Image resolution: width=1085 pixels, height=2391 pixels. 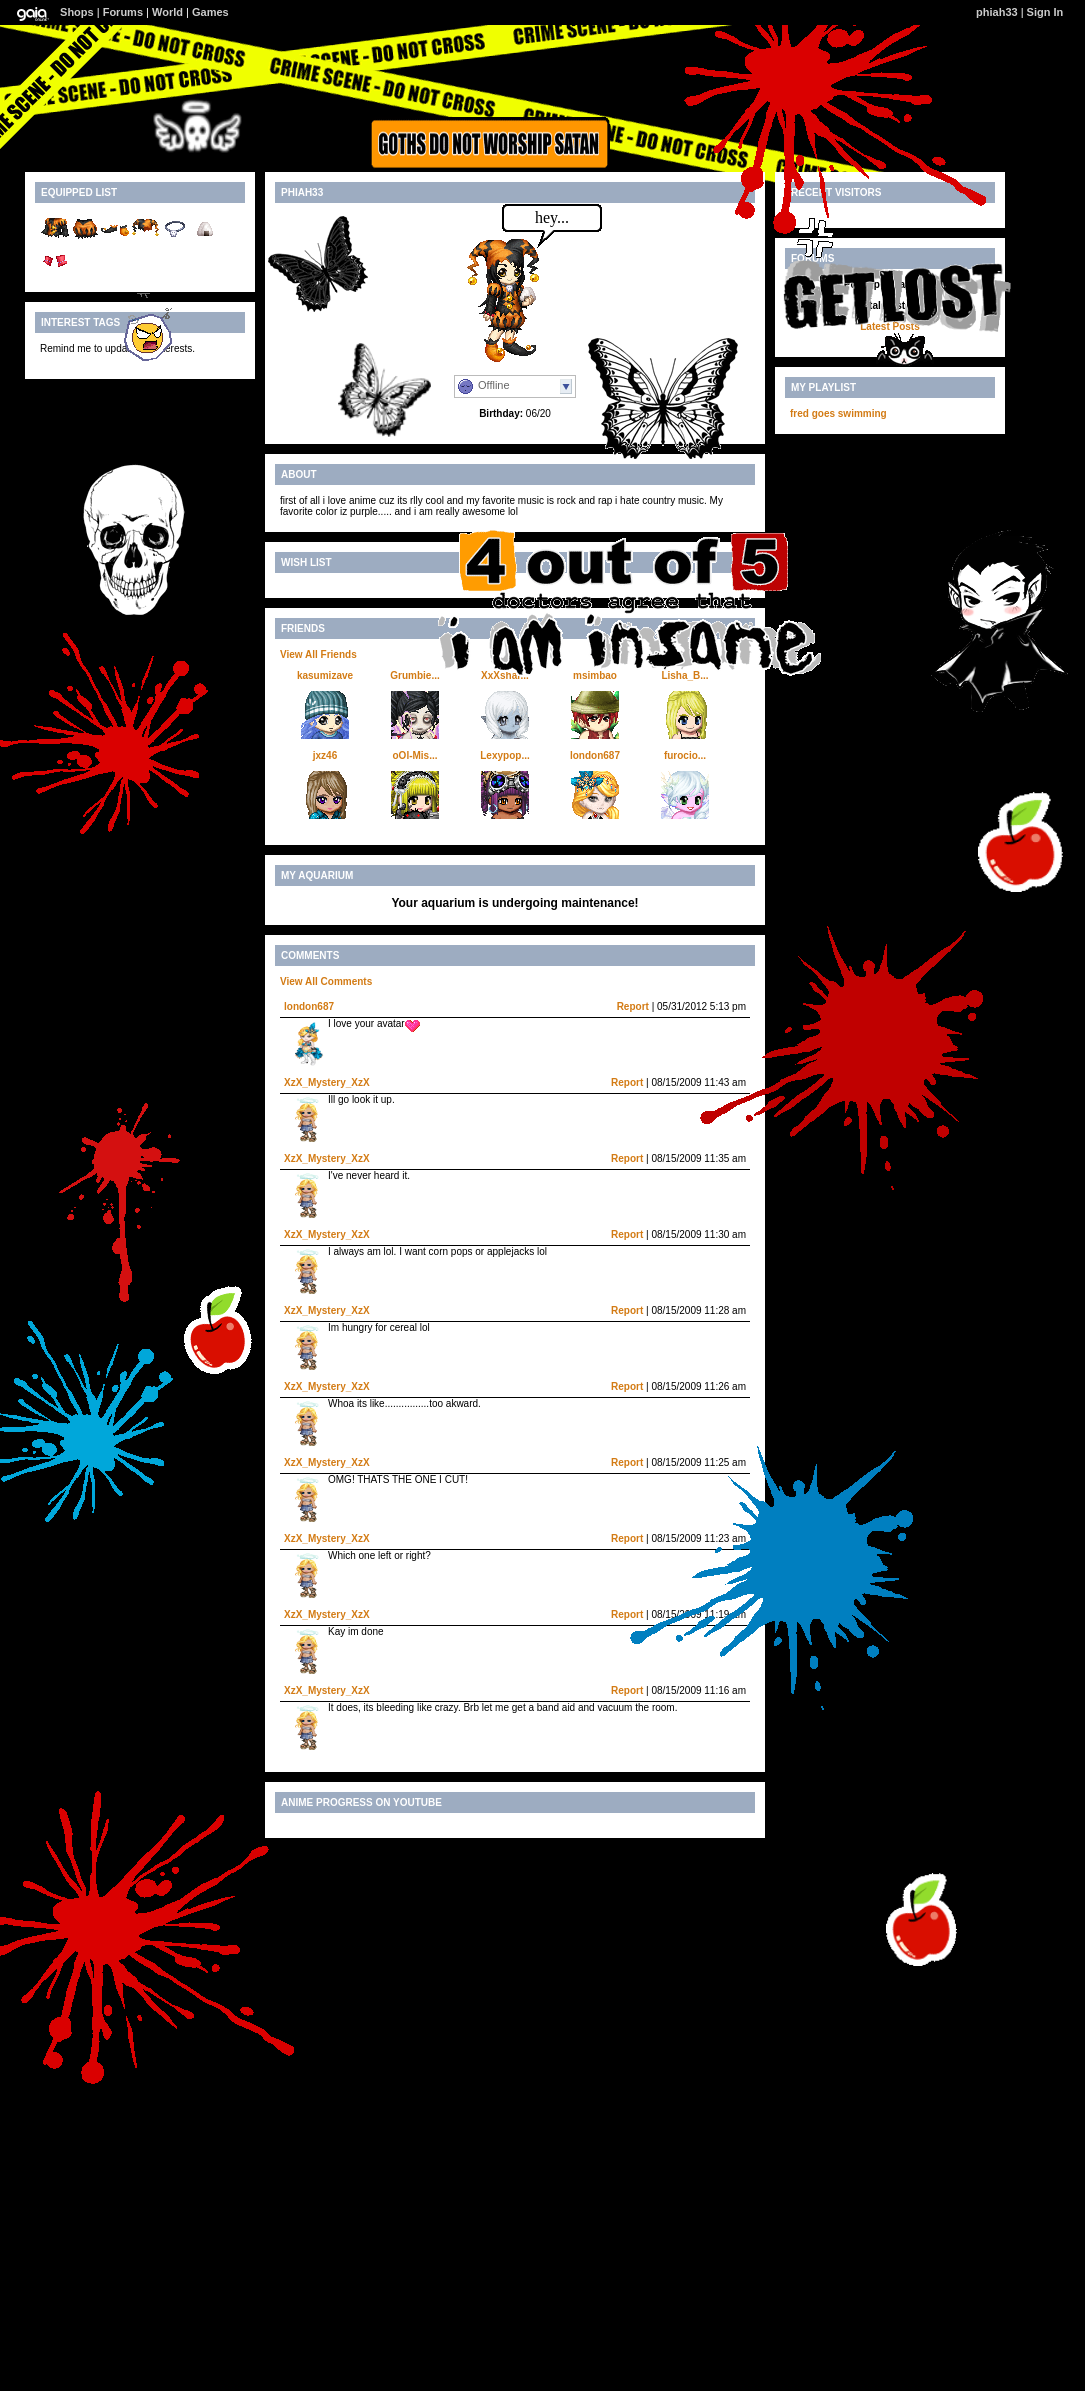 What do you see at coordinates (77, 12) in the screenshot?
I see `Shops` at bounding box center [77, 12].